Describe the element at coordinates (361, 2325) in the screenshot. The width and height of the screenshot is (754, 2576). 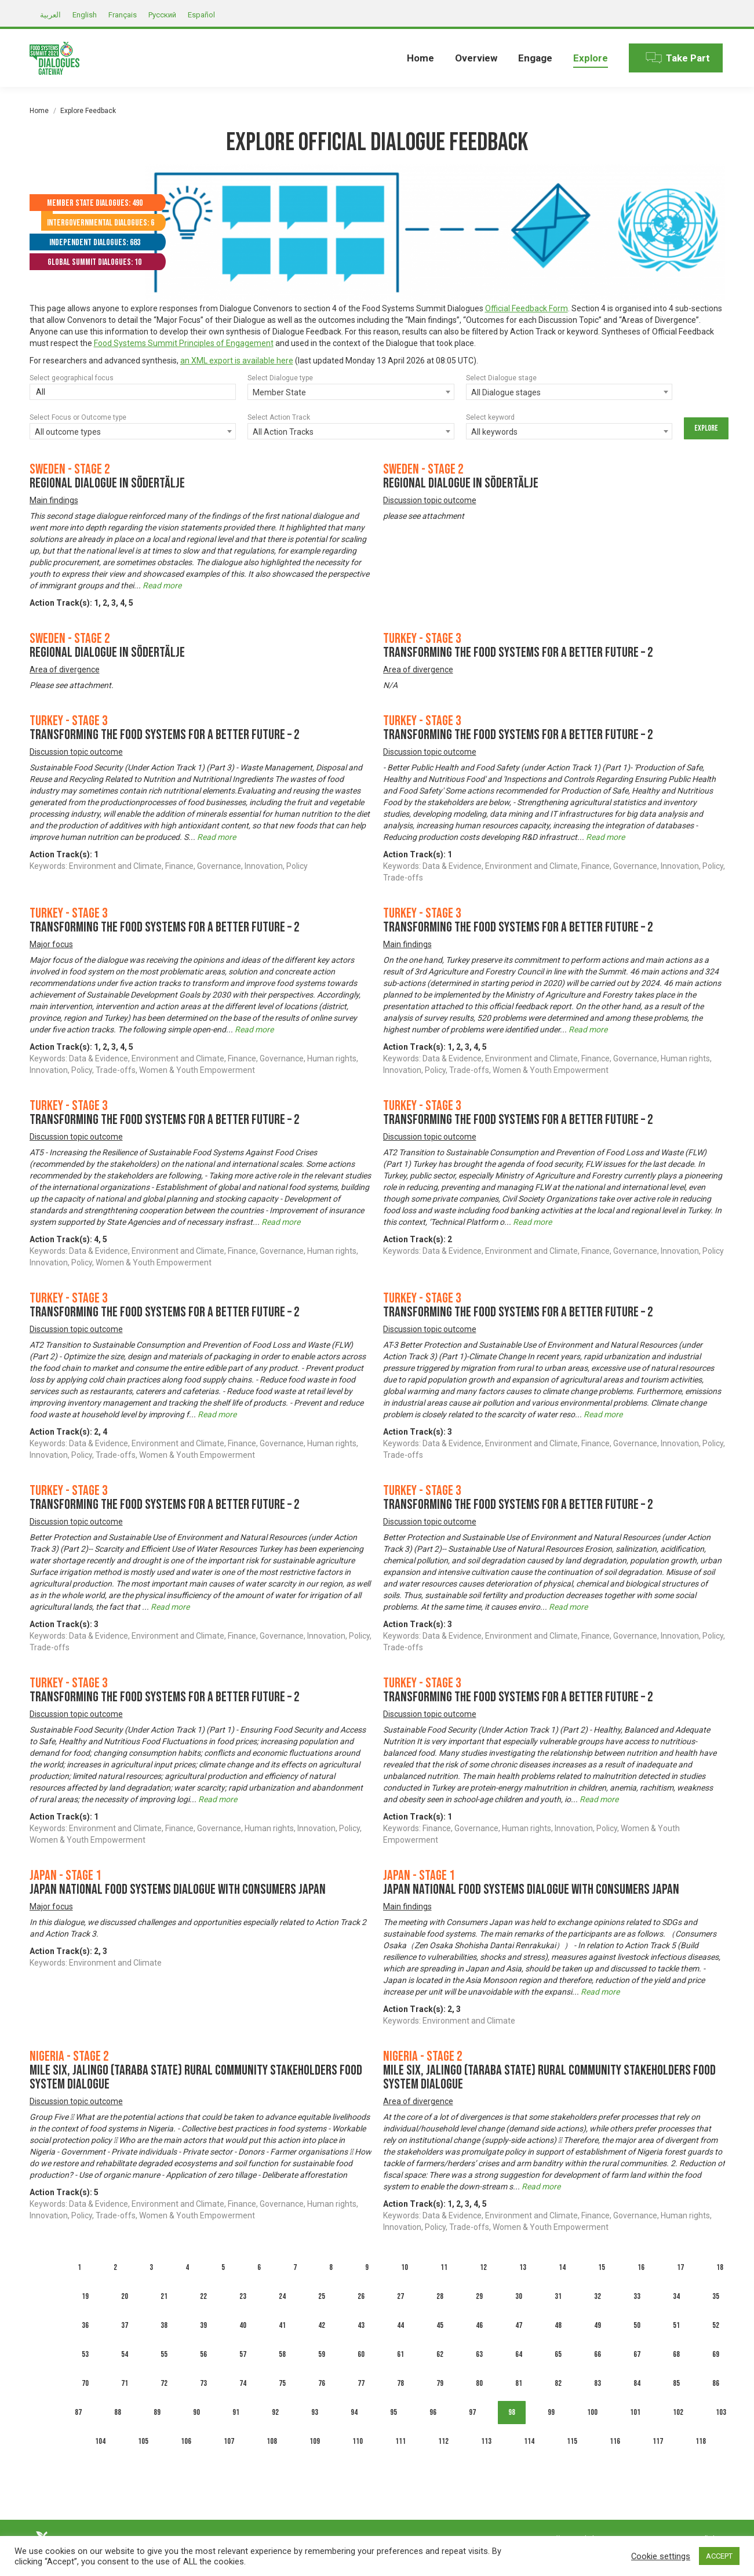
I see `43` at that location.